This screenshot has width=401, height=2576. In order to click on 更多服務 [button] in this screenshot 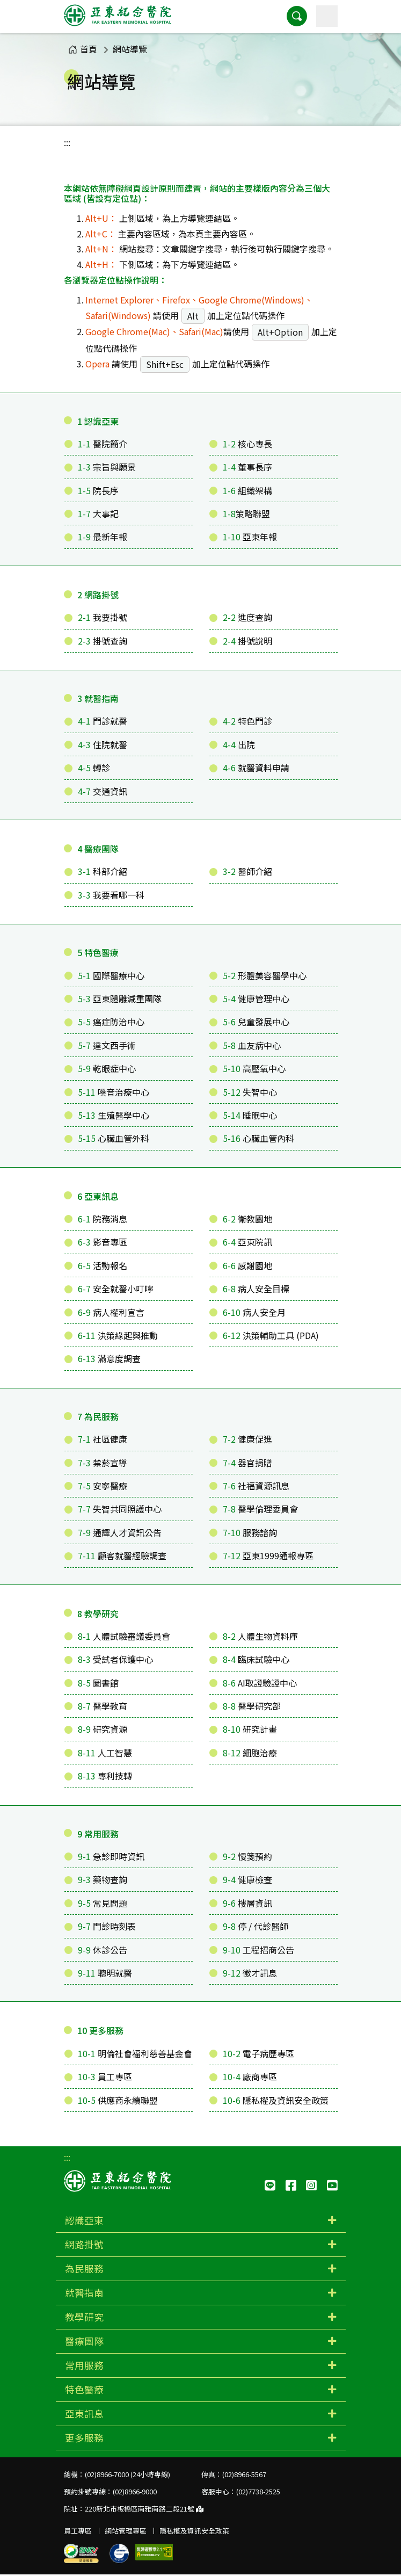, I will do `click(84, 2437)`.